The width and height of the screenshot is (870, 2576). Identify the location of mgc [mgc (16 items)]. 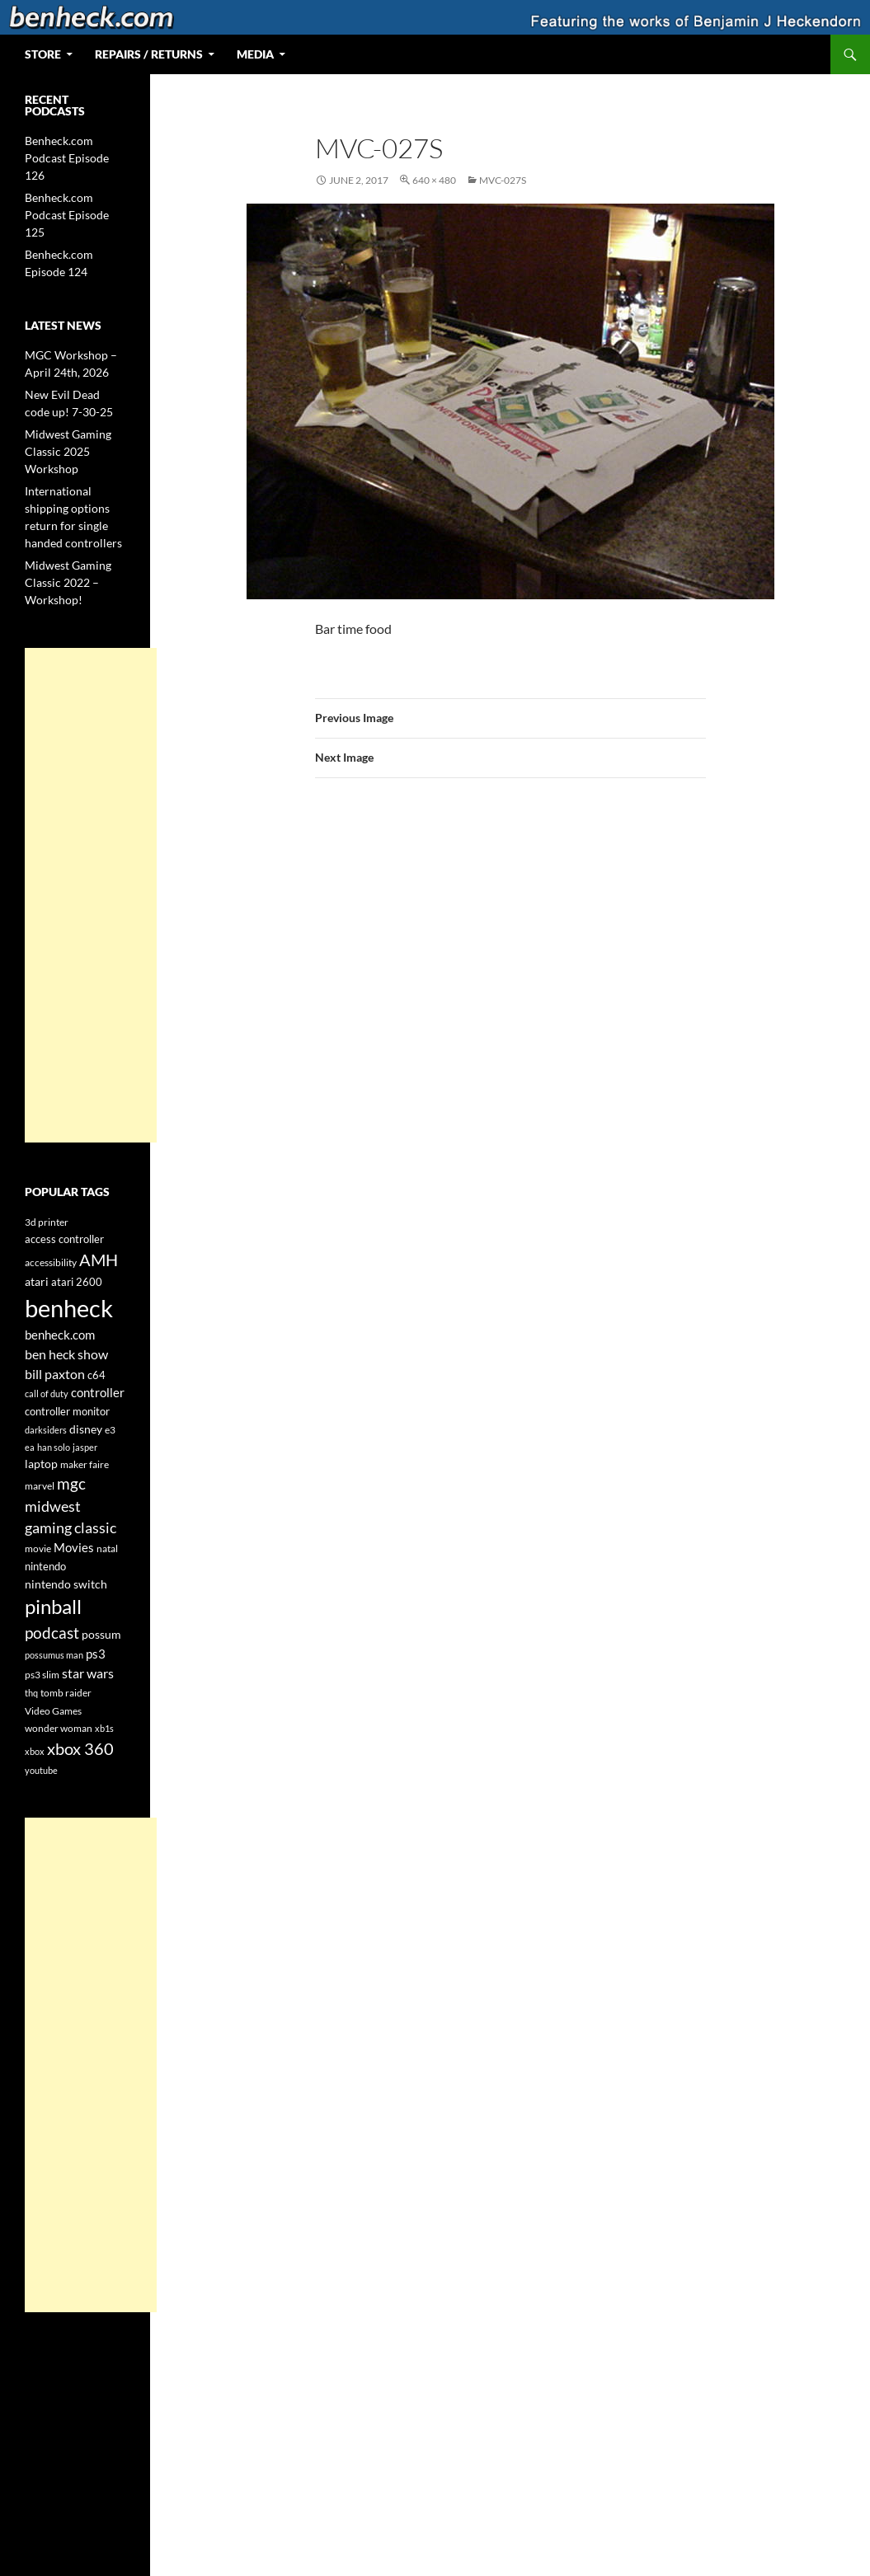
(71, 1483).